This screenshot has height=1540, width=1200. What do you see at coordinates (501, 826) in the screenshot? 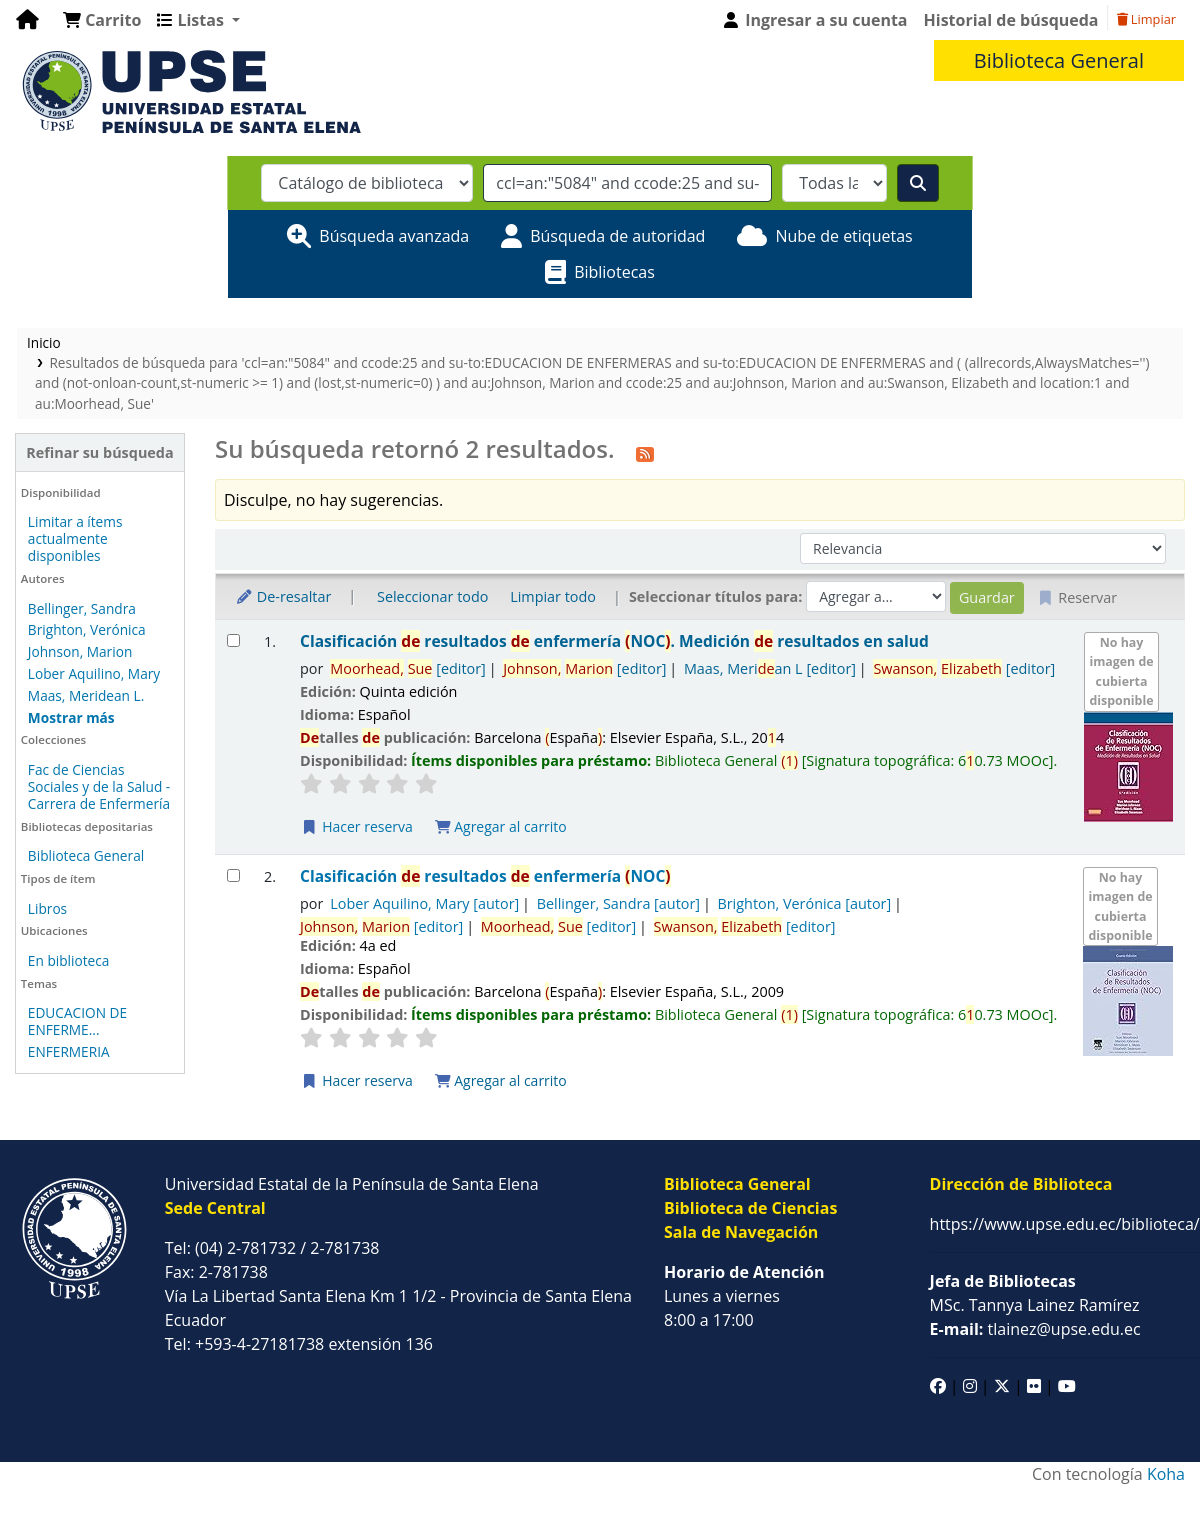
I see `Agregar al carrito` at bounding box center [501, 826].